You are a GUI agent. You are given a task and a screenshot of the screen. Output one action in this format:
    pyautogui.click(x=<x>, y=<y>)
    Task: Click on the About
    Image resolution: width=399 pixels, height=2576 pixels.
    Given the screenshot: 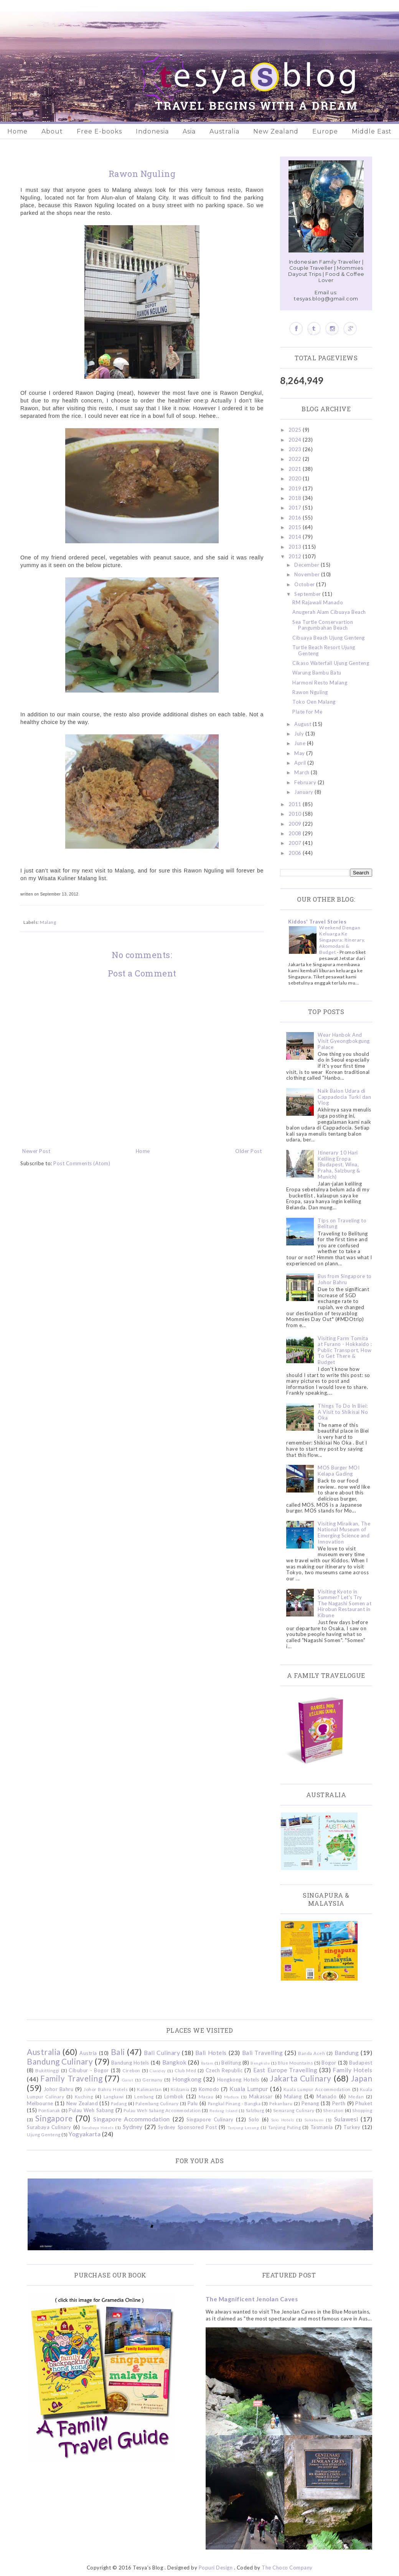 What is the action you would take?
    pyautogui.click(x=52, y=131)
    